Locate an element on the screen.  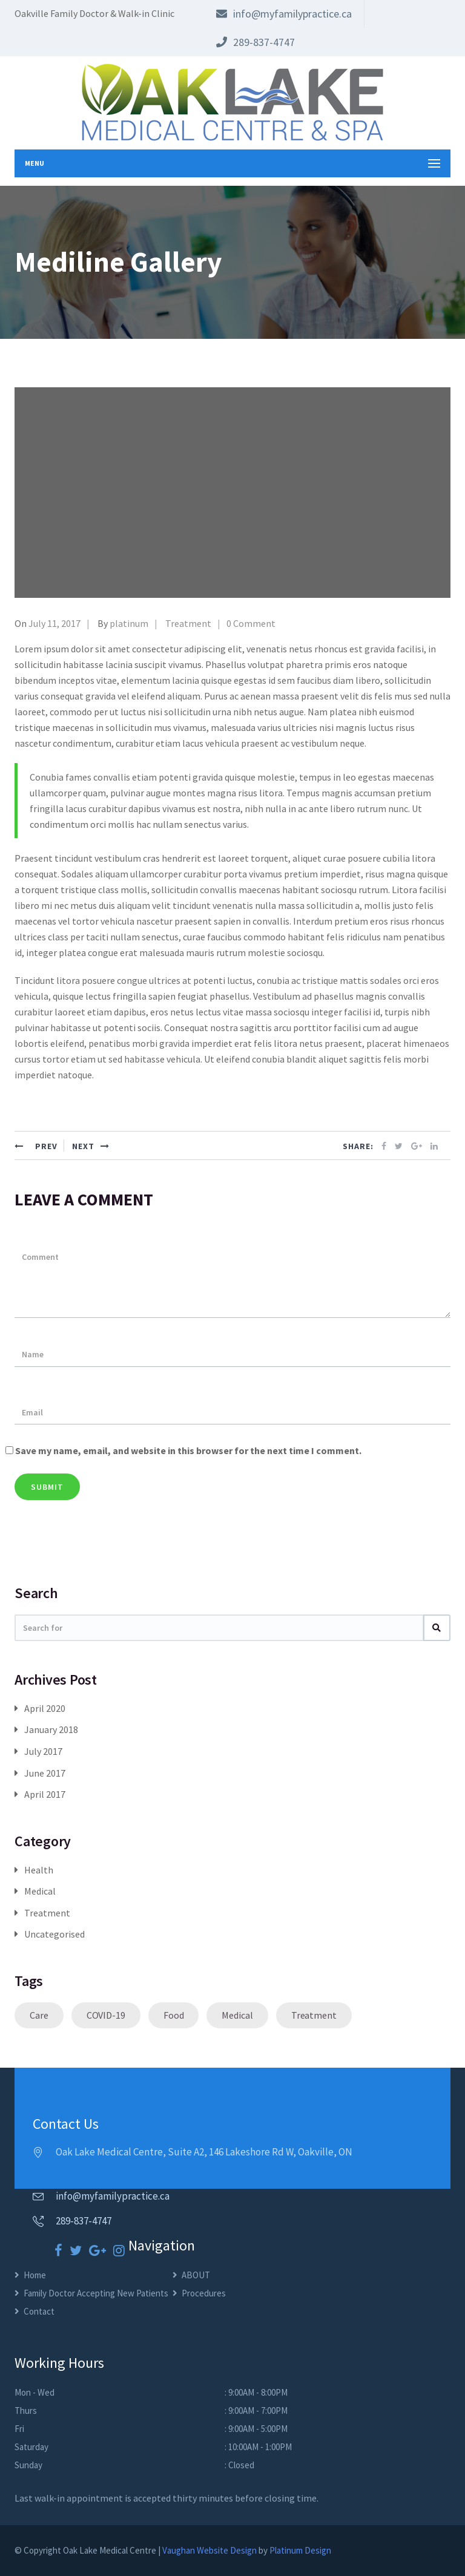
NEXT is located at coordinates (91, 1146).